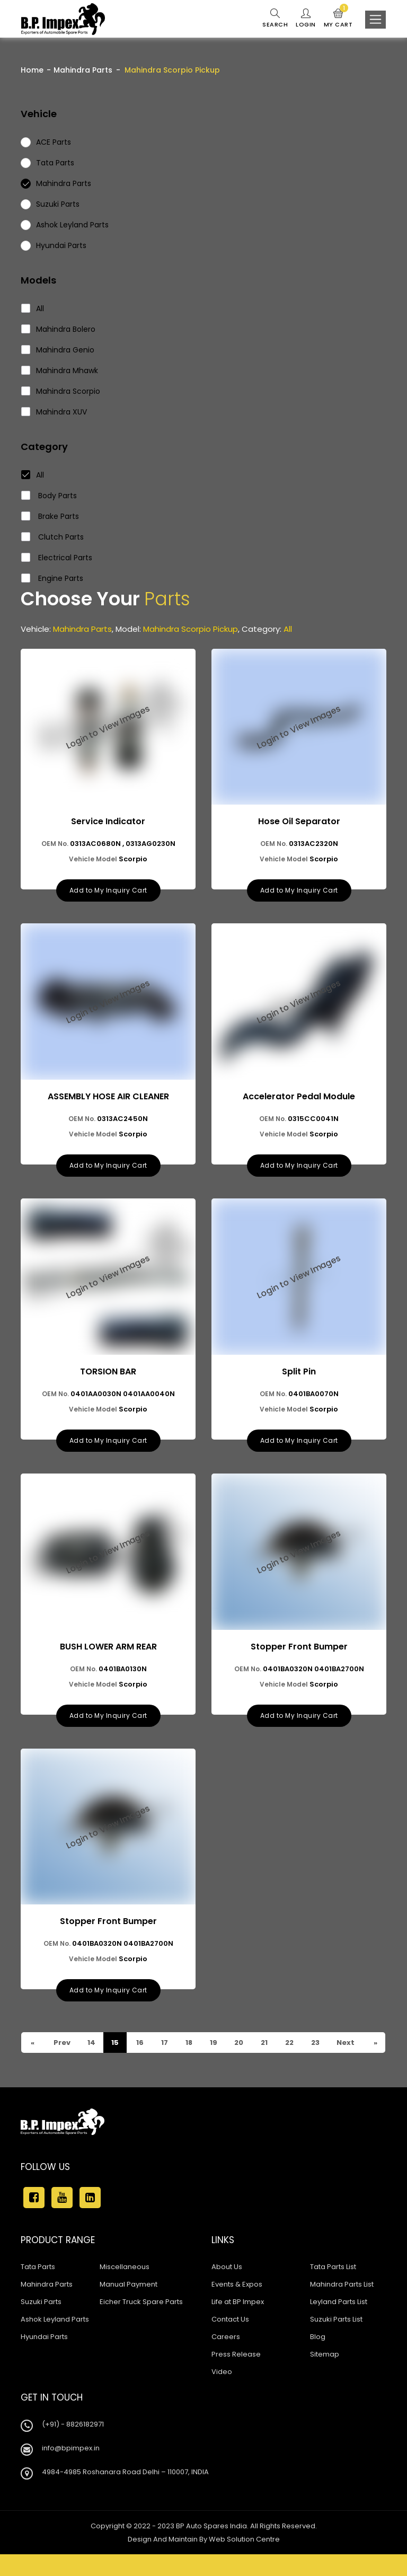 The width and height of the screenshot is (407, 2576). Describe the element at coordinates (188, 2044) in the screenshot. I see `18` at that location.